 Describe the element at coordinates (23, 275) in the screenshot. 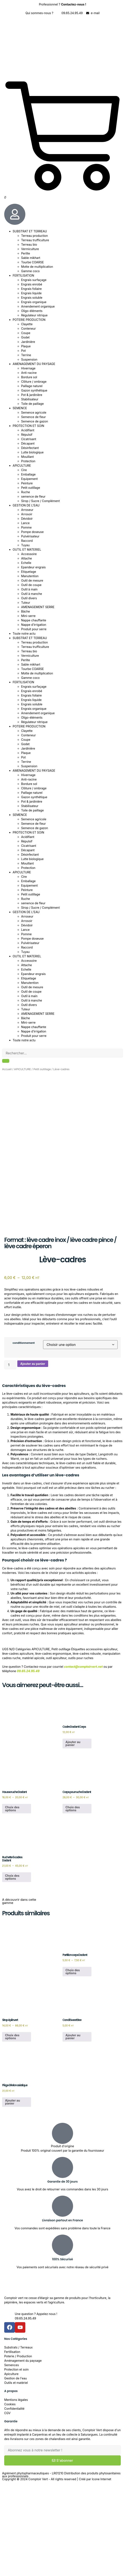

I see `FERTILISATION` at that location.